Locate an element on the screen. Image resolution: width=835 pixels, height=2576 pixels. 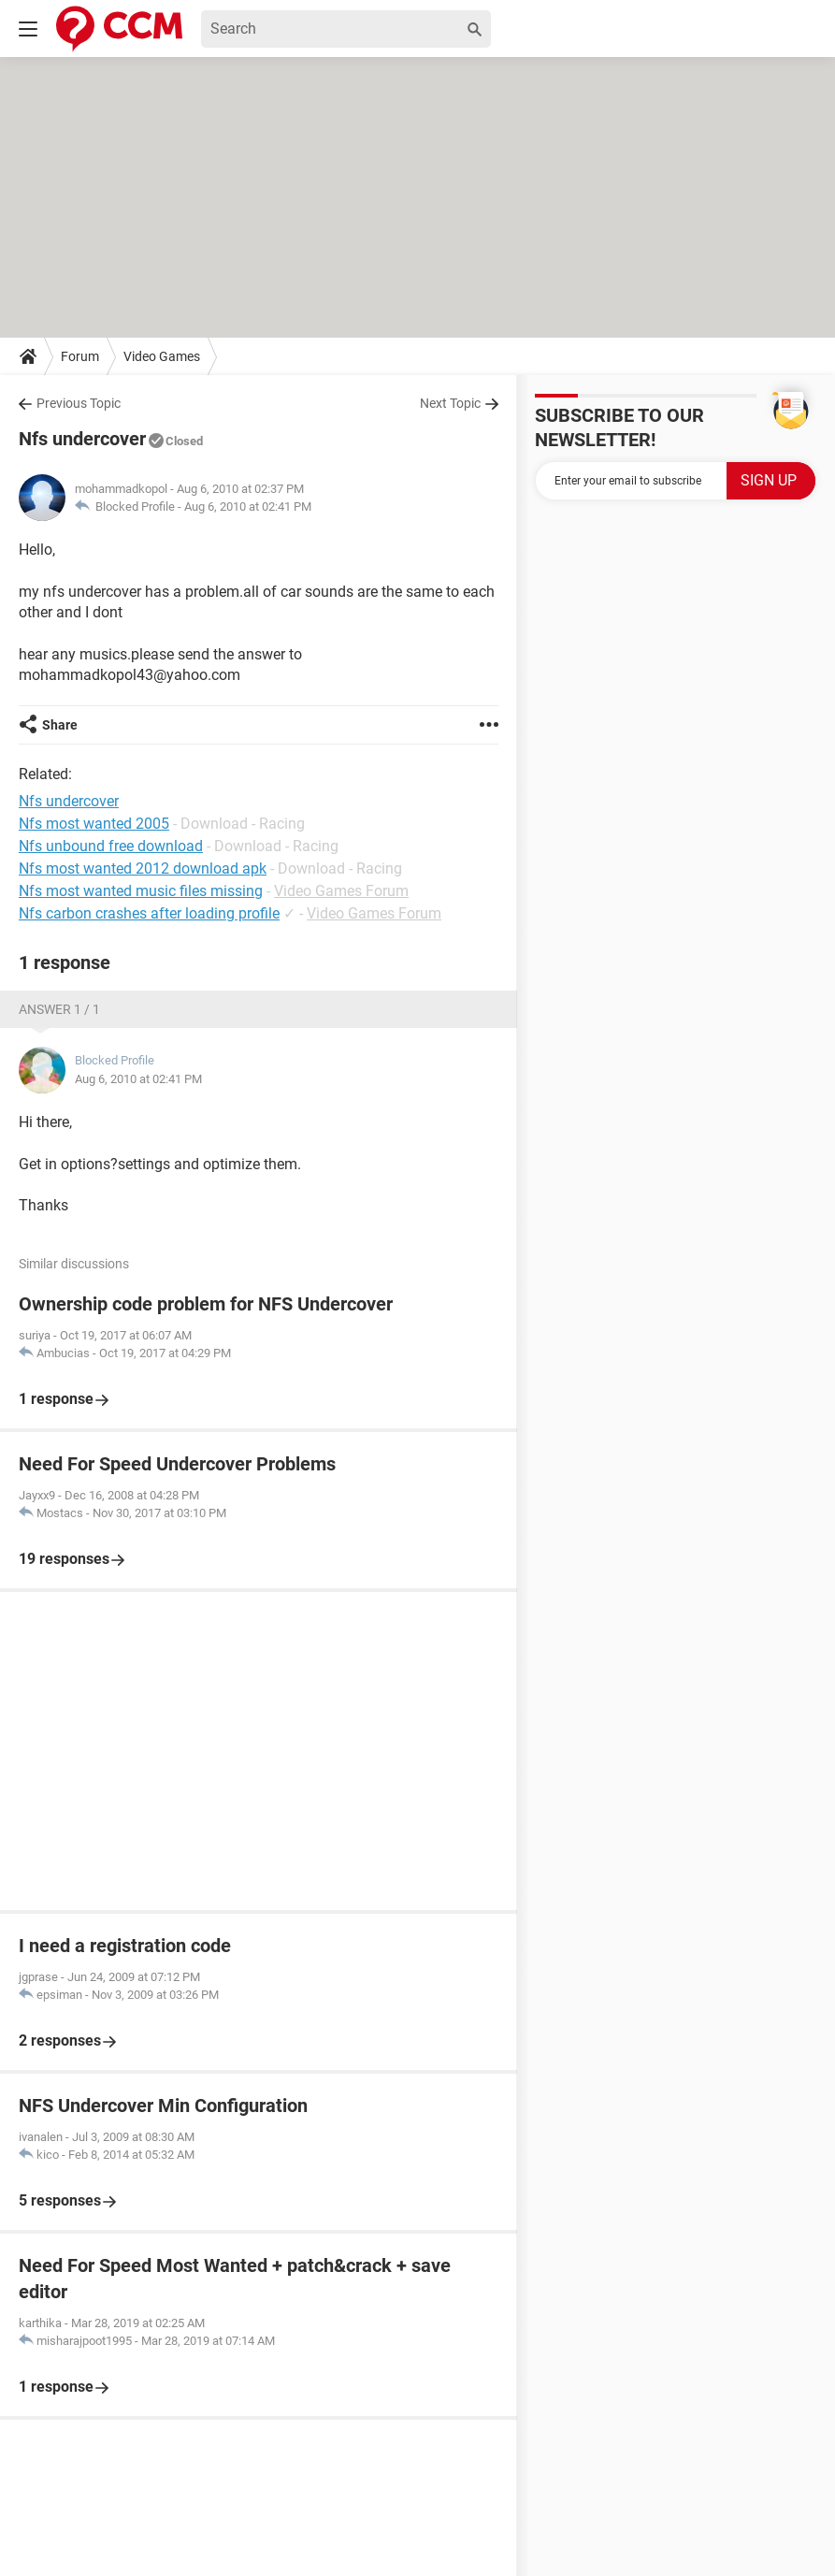
Video Games Forum is located at coordinates (341, 891).